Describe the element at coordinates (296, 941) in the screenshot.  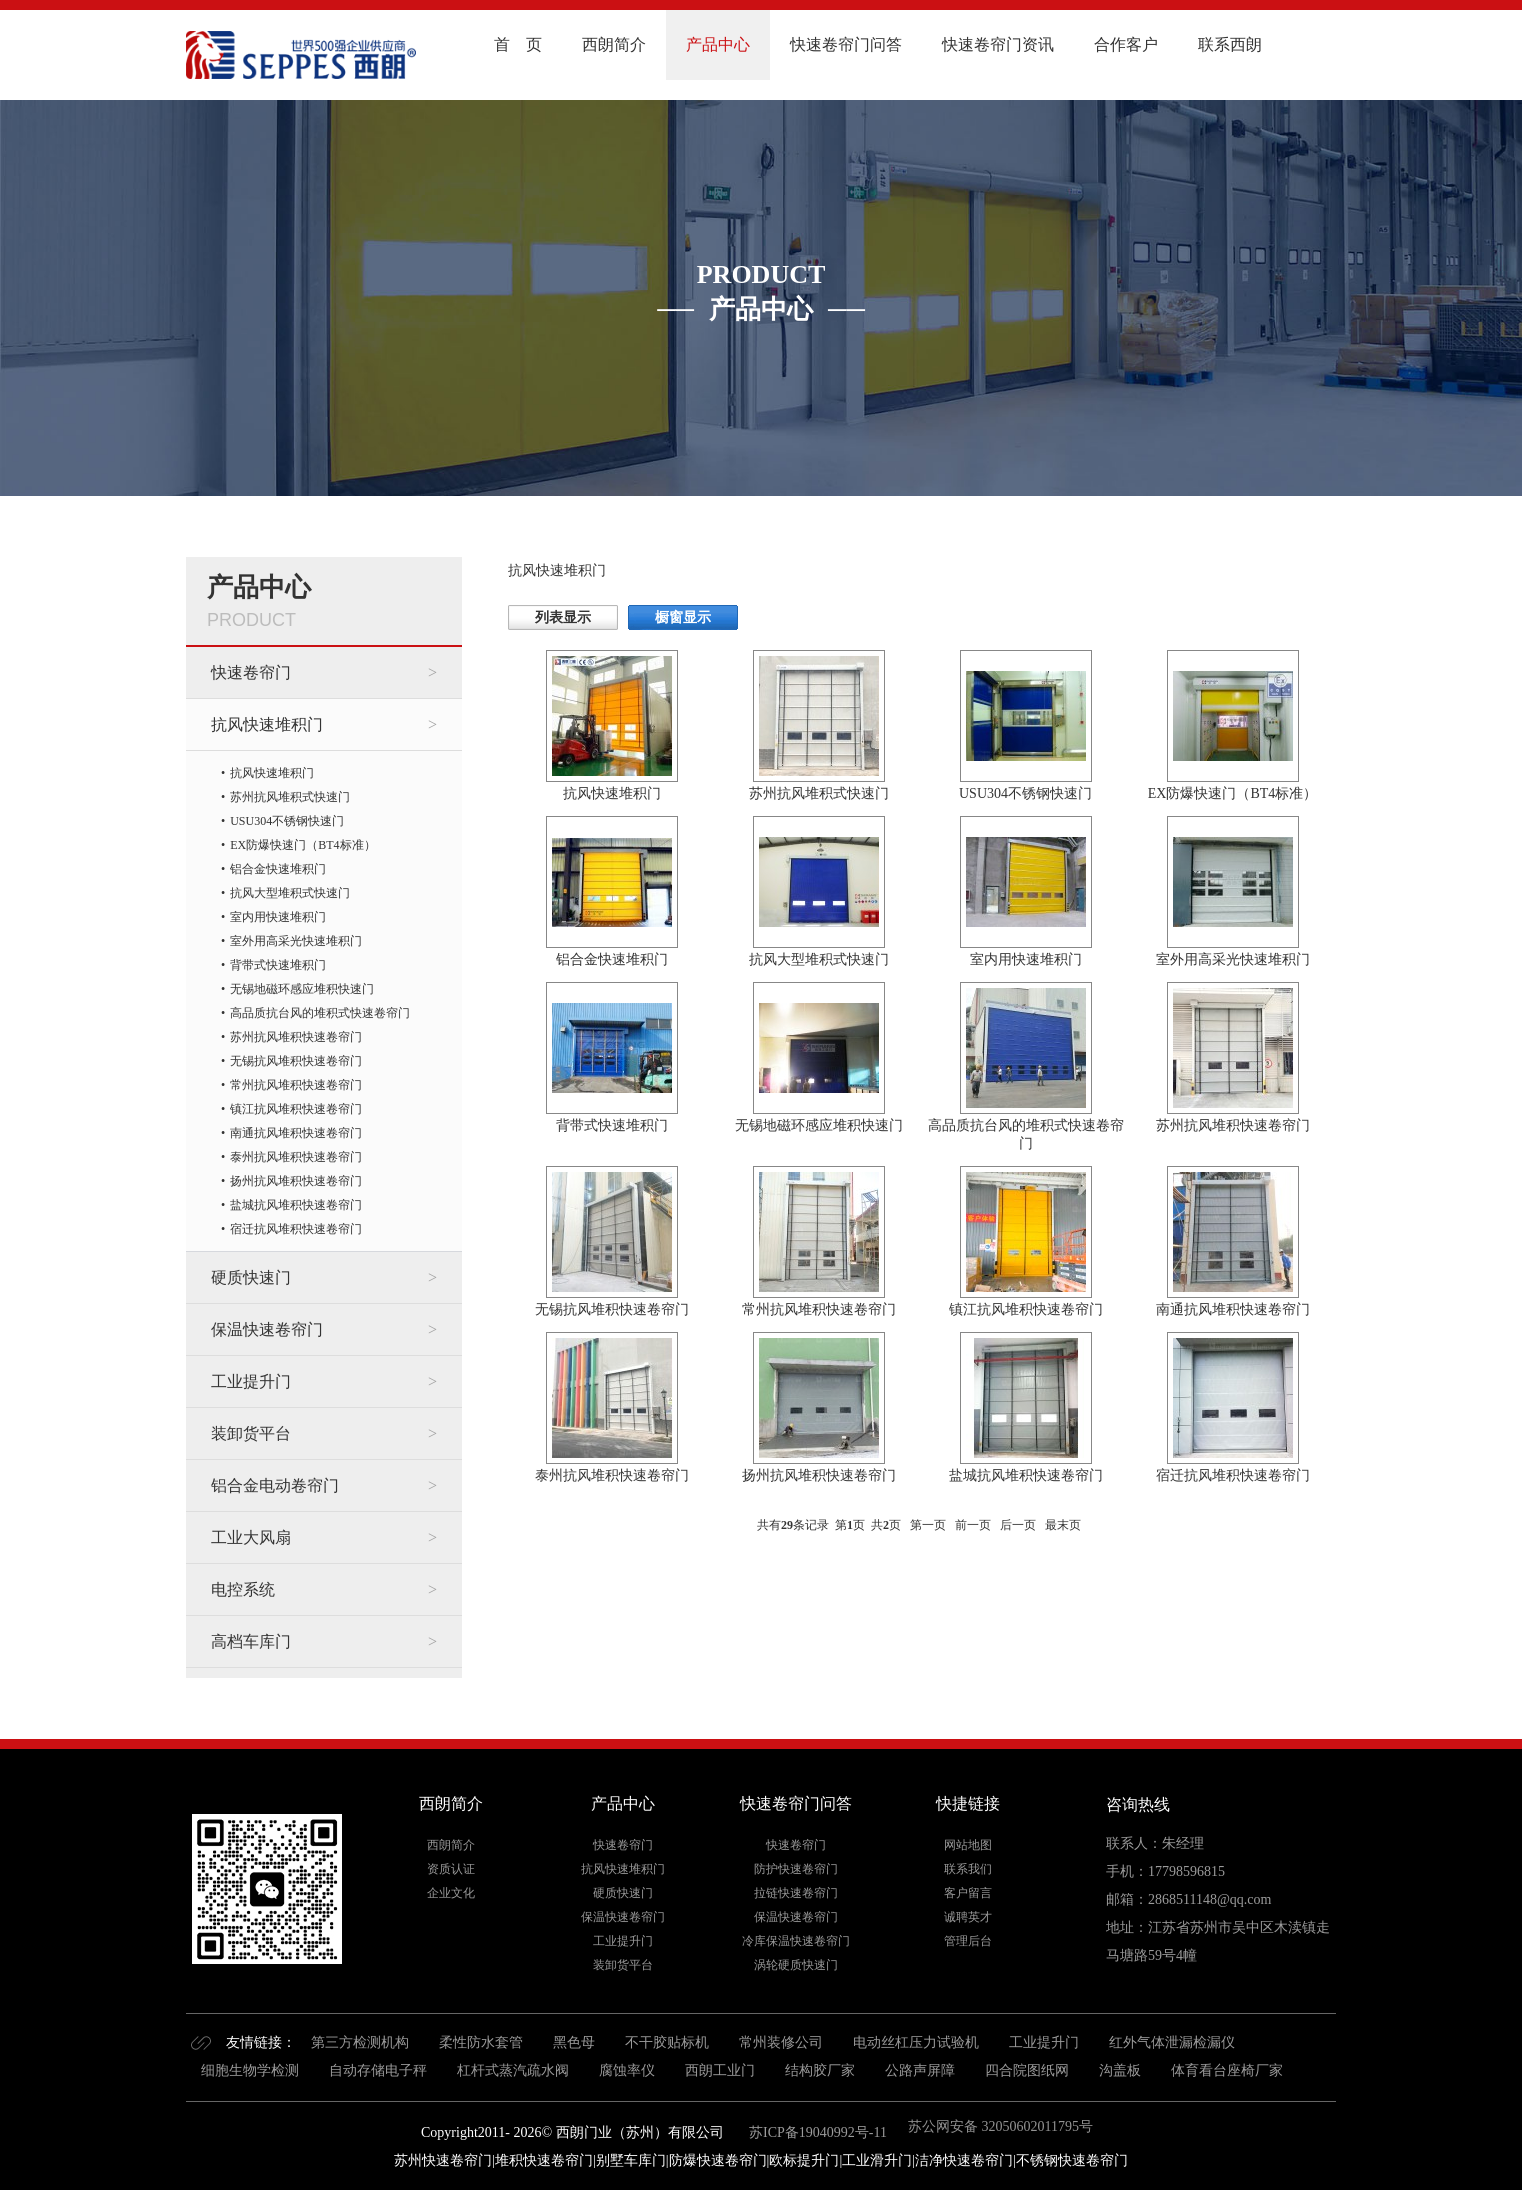
I see `室外用高采光快速堆积门` at that location.